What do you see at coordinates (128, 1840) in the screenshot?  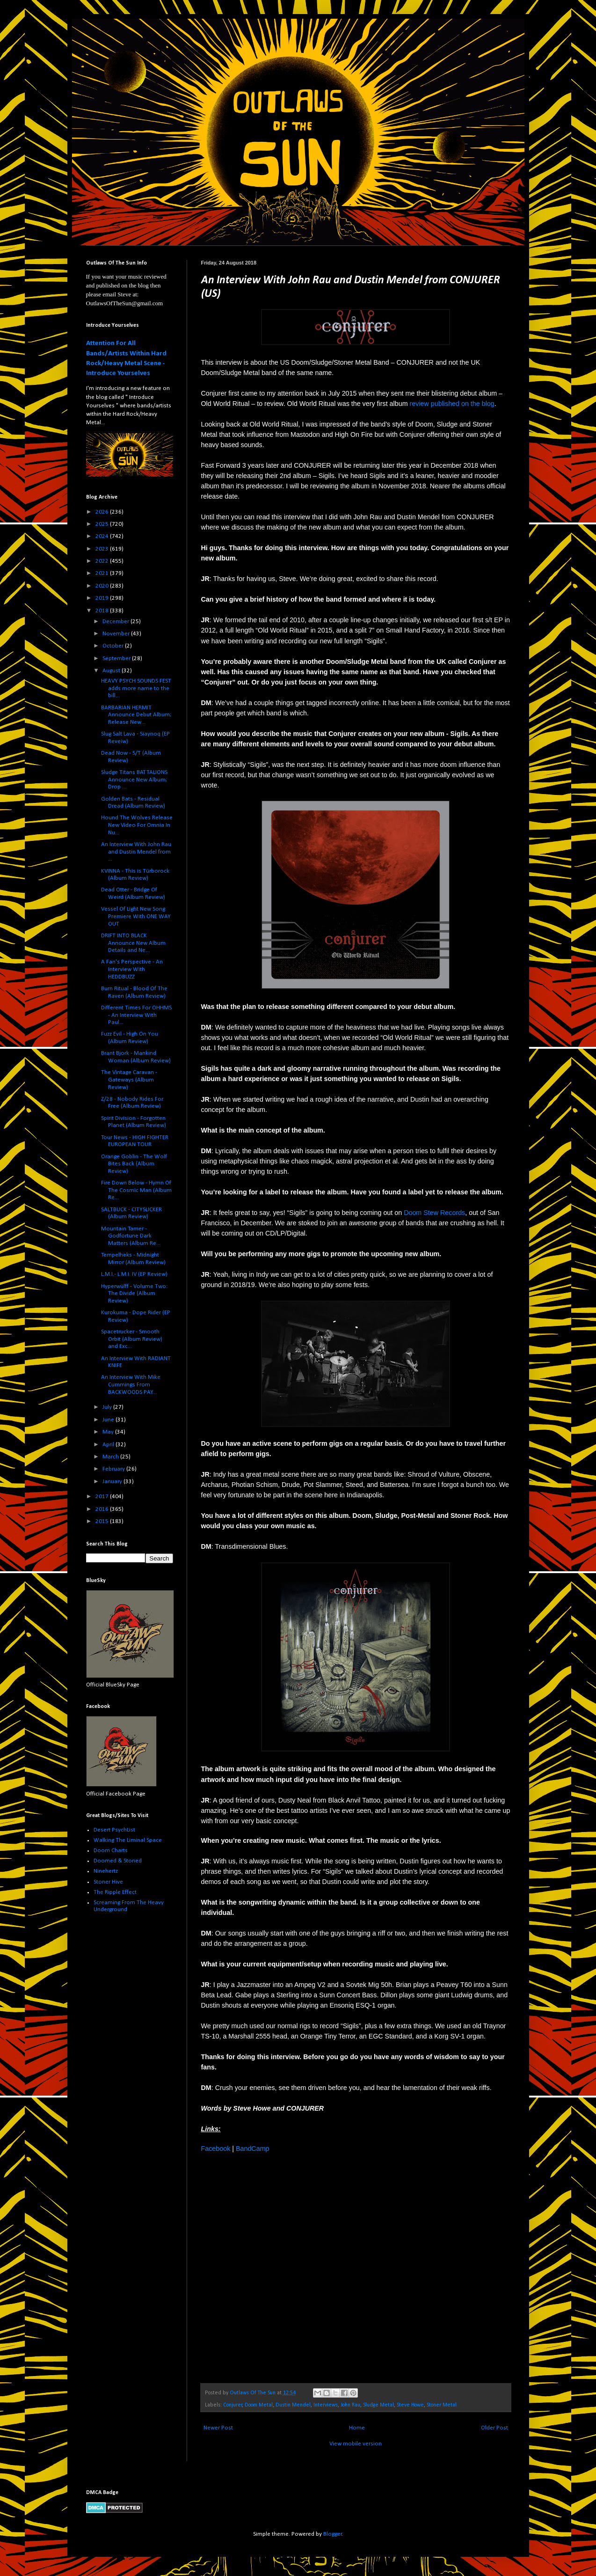 I see `Walking The Liminal Space` at bounding box center [128, 1840].